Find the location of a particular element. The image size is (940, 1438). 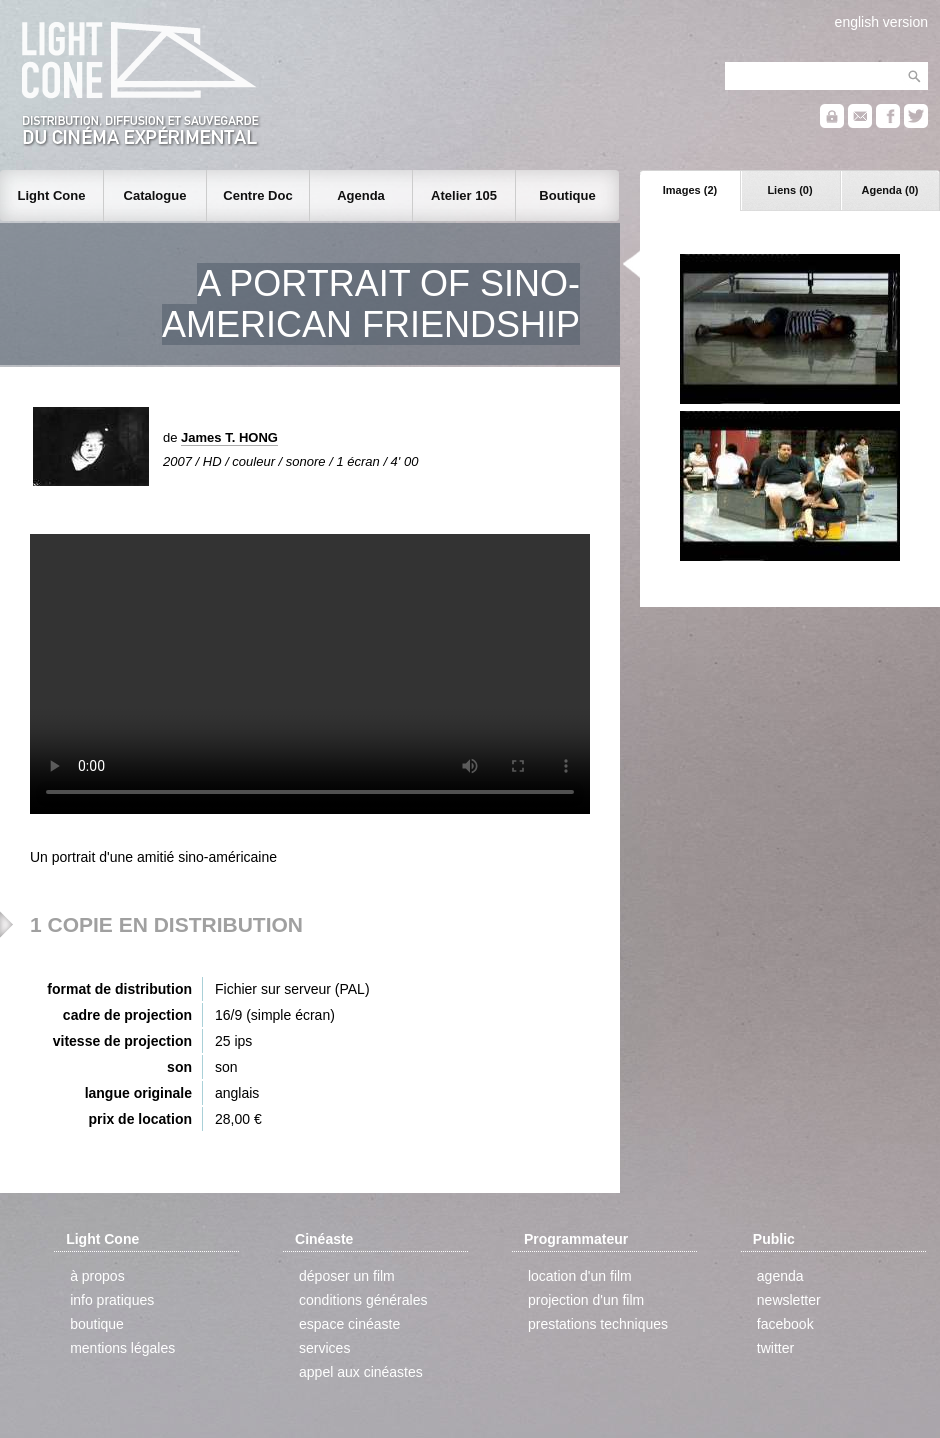

agenda is located at coordinates (780, 1276).